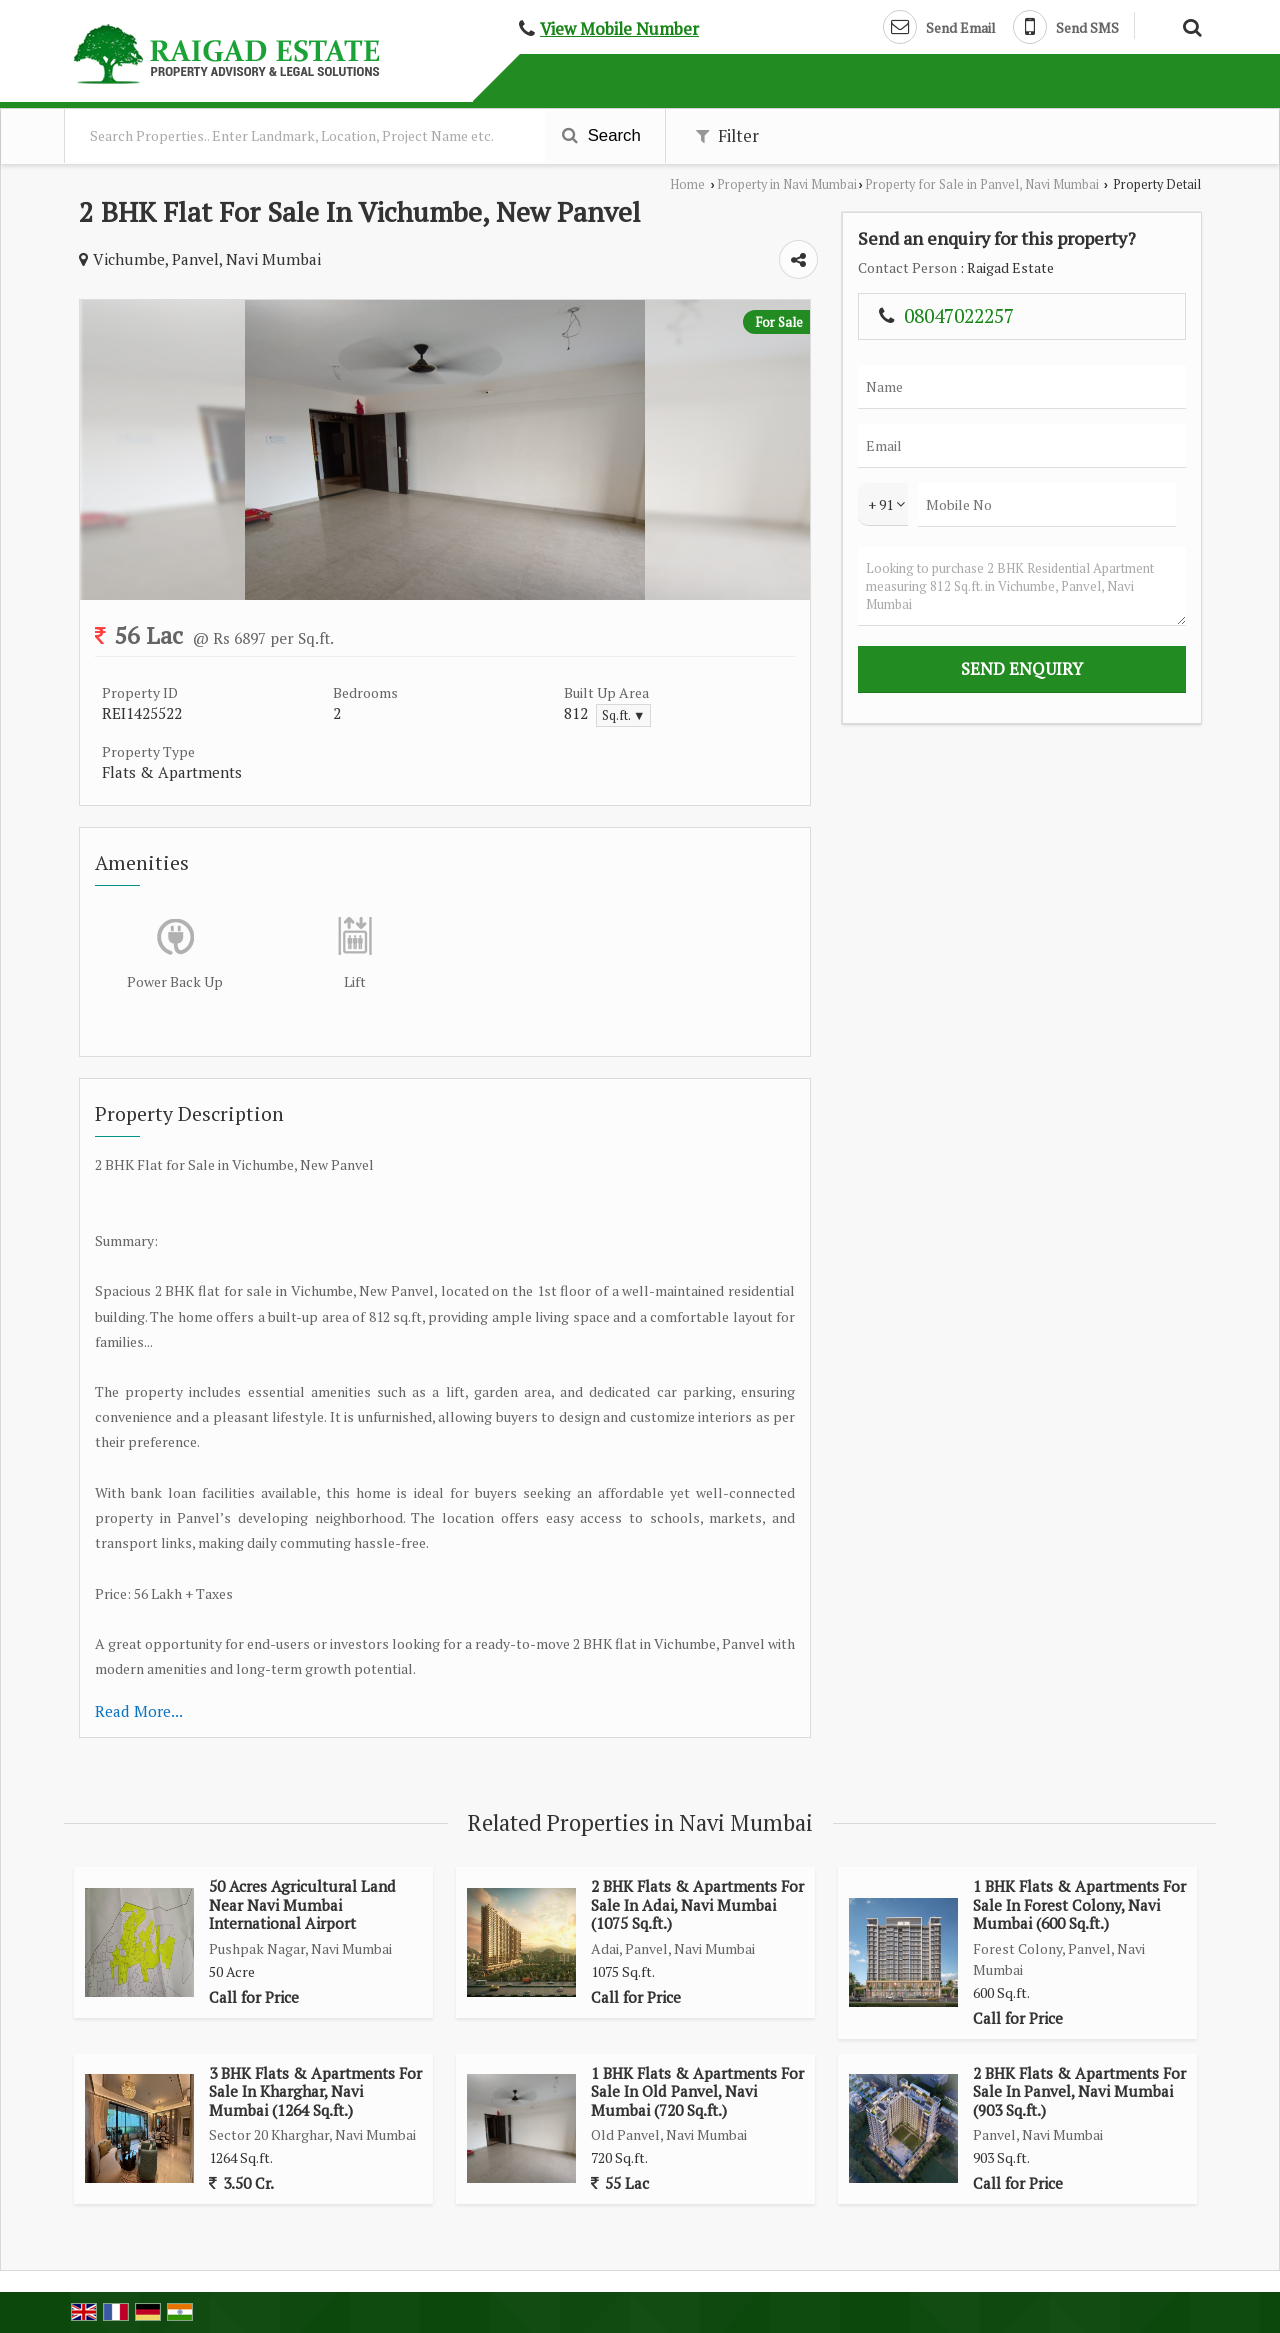  I want to click on 1 BHK Flats & Apartments For Sale In Old Panvel, Navi Mumbai (720 Sq.ft.), so click(697, 2091).